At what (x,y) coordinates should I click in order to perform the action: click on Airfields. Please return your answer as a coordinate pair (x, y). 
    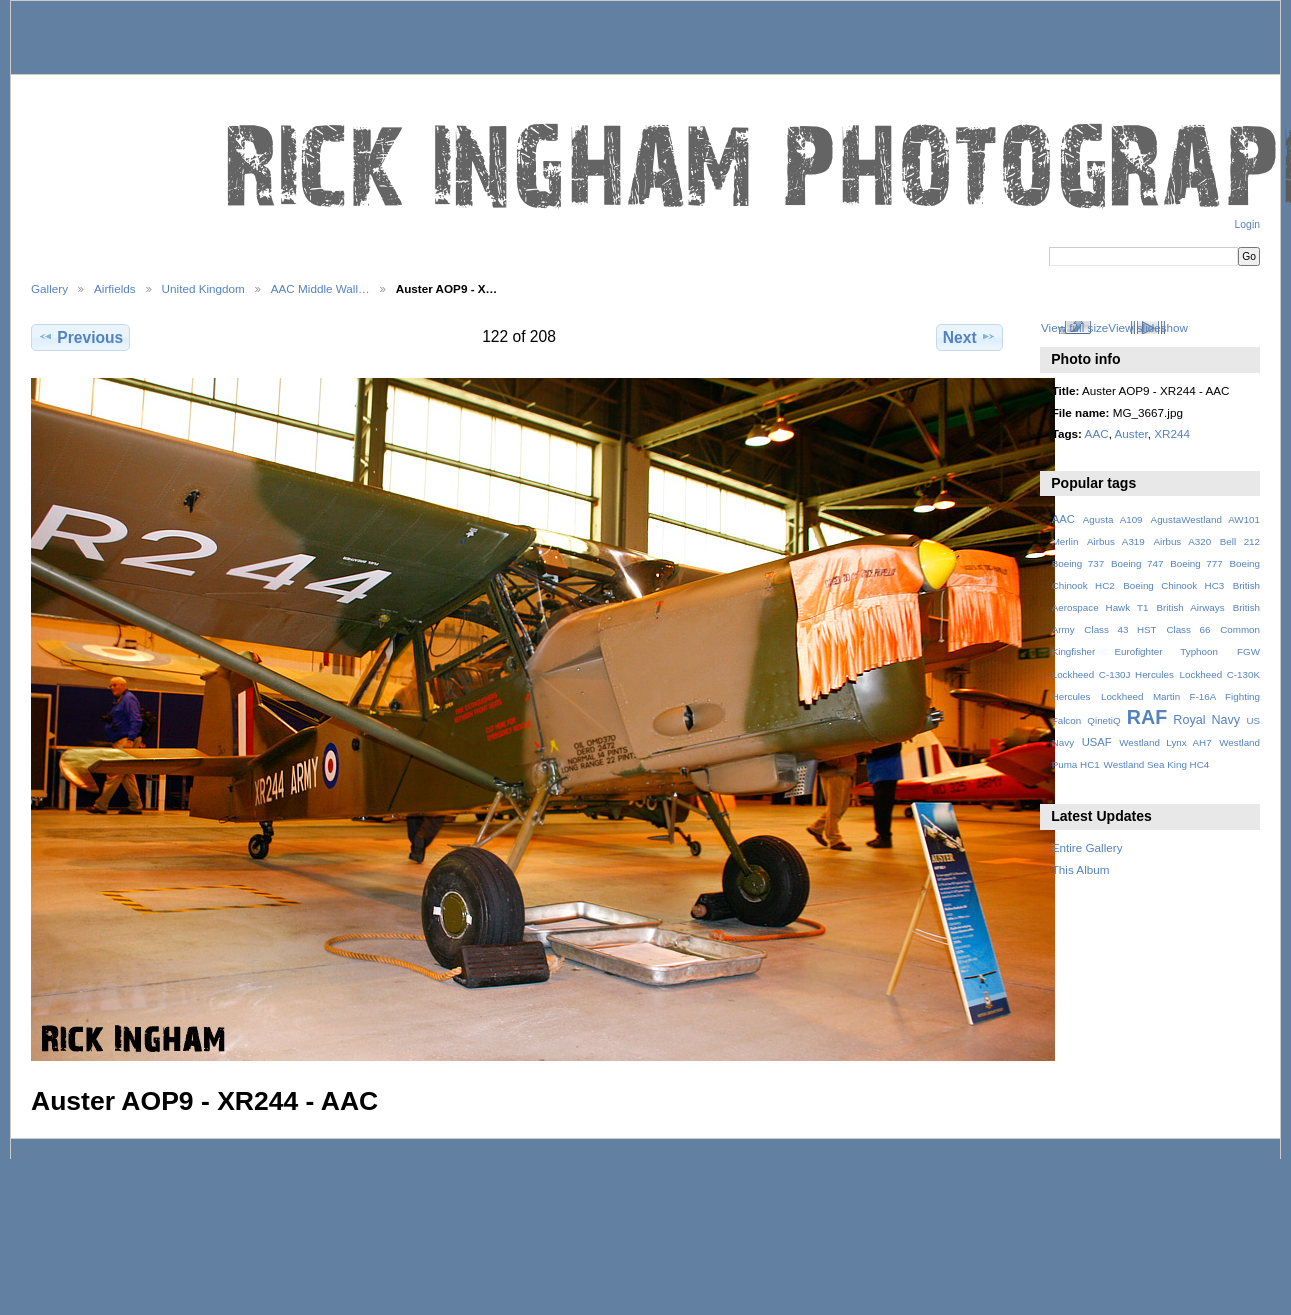
    Looking at the image, I should click on (115, 288).